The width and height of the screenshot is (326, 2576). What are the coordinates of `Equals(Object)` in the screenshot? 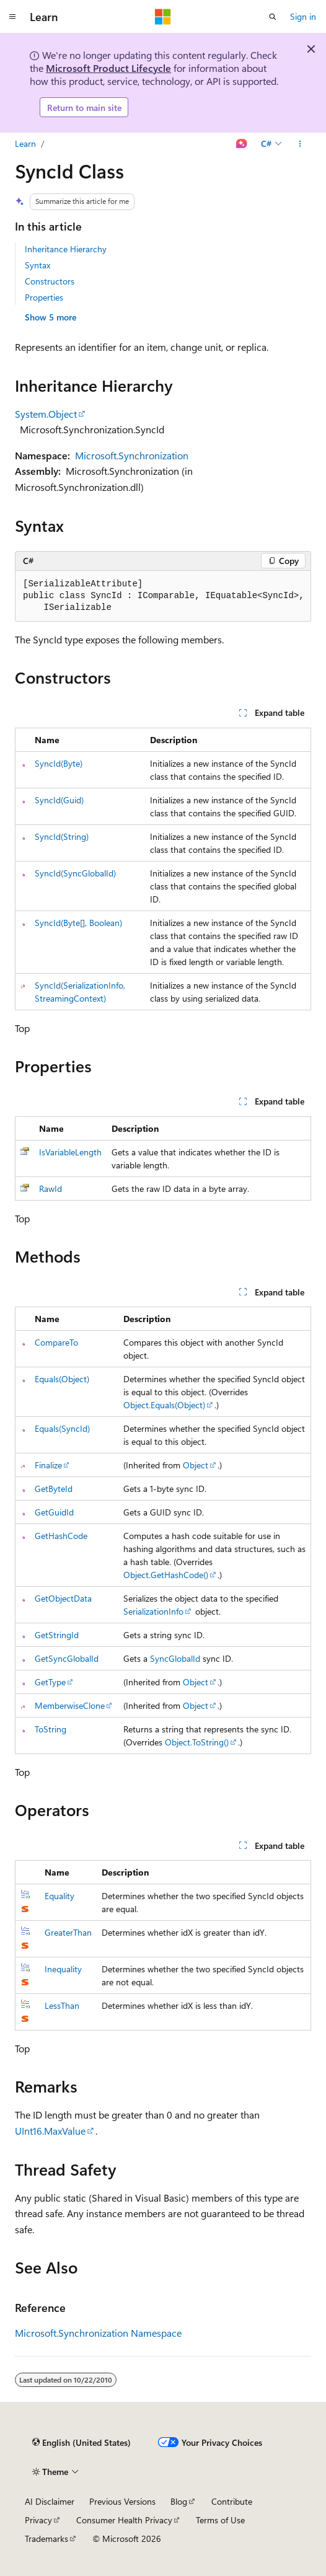 It's located at (62, 1379).